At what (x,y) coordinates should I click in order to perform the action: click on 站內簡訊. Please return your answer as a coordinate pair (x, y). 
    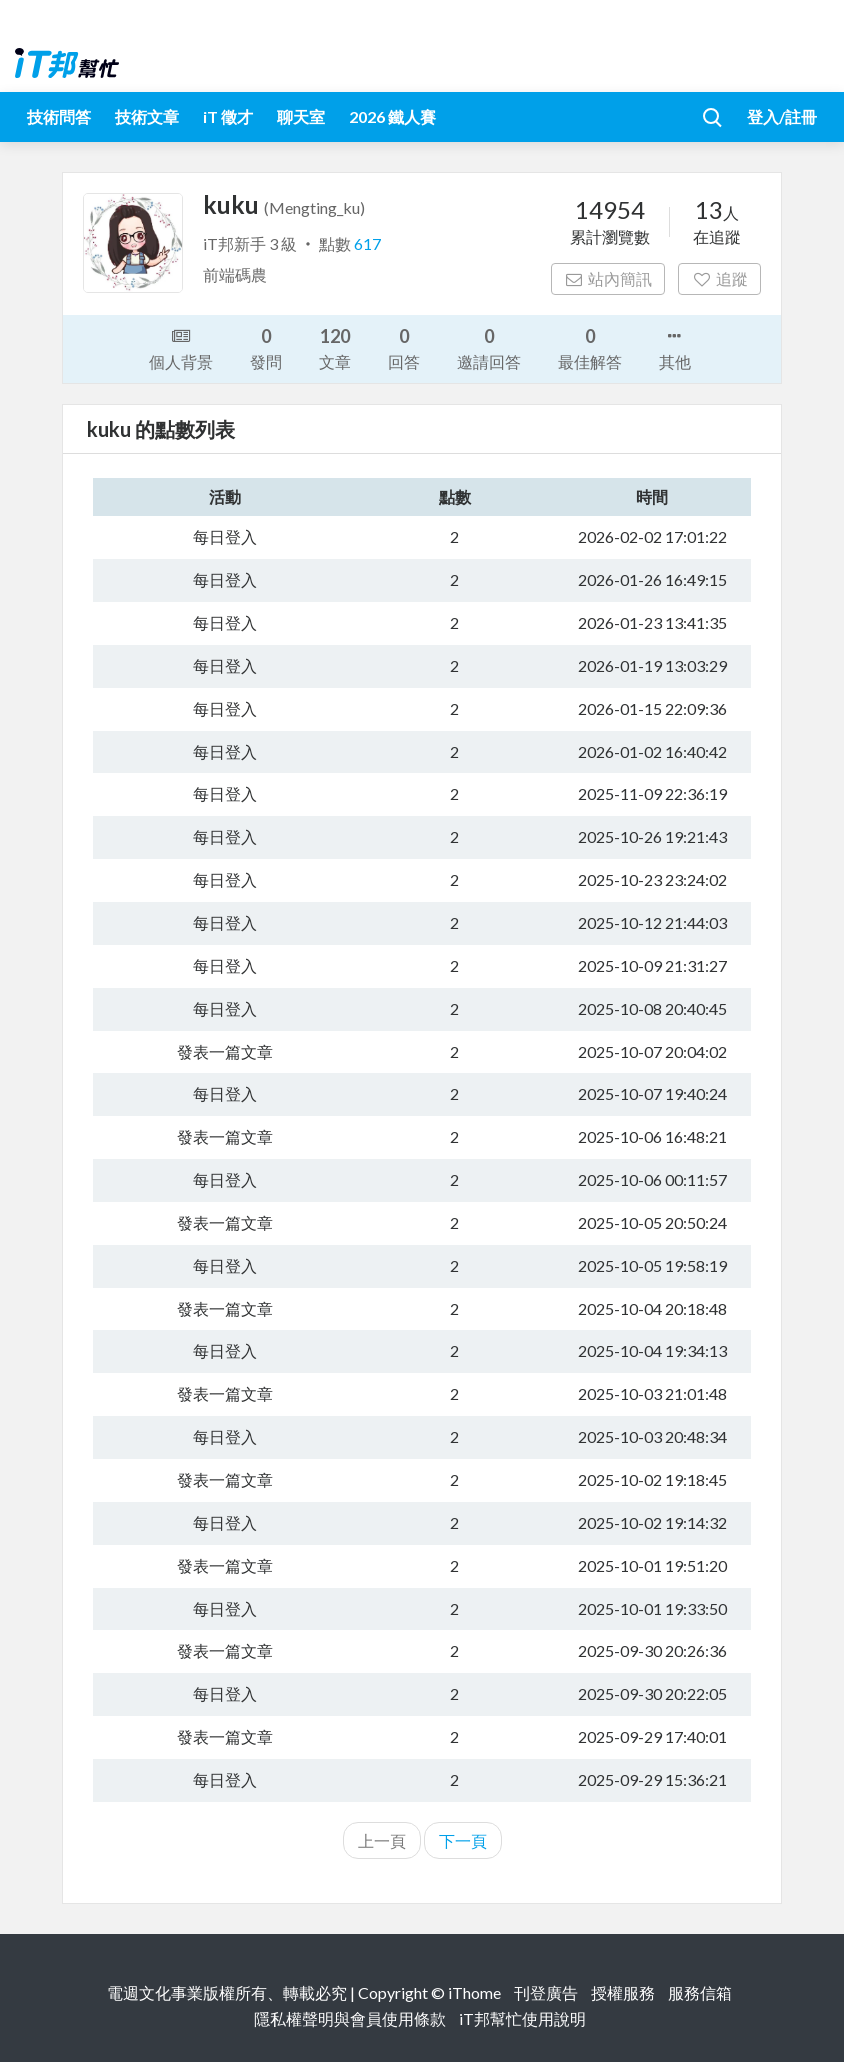
    Looking at the image, I should click on (608, 278).